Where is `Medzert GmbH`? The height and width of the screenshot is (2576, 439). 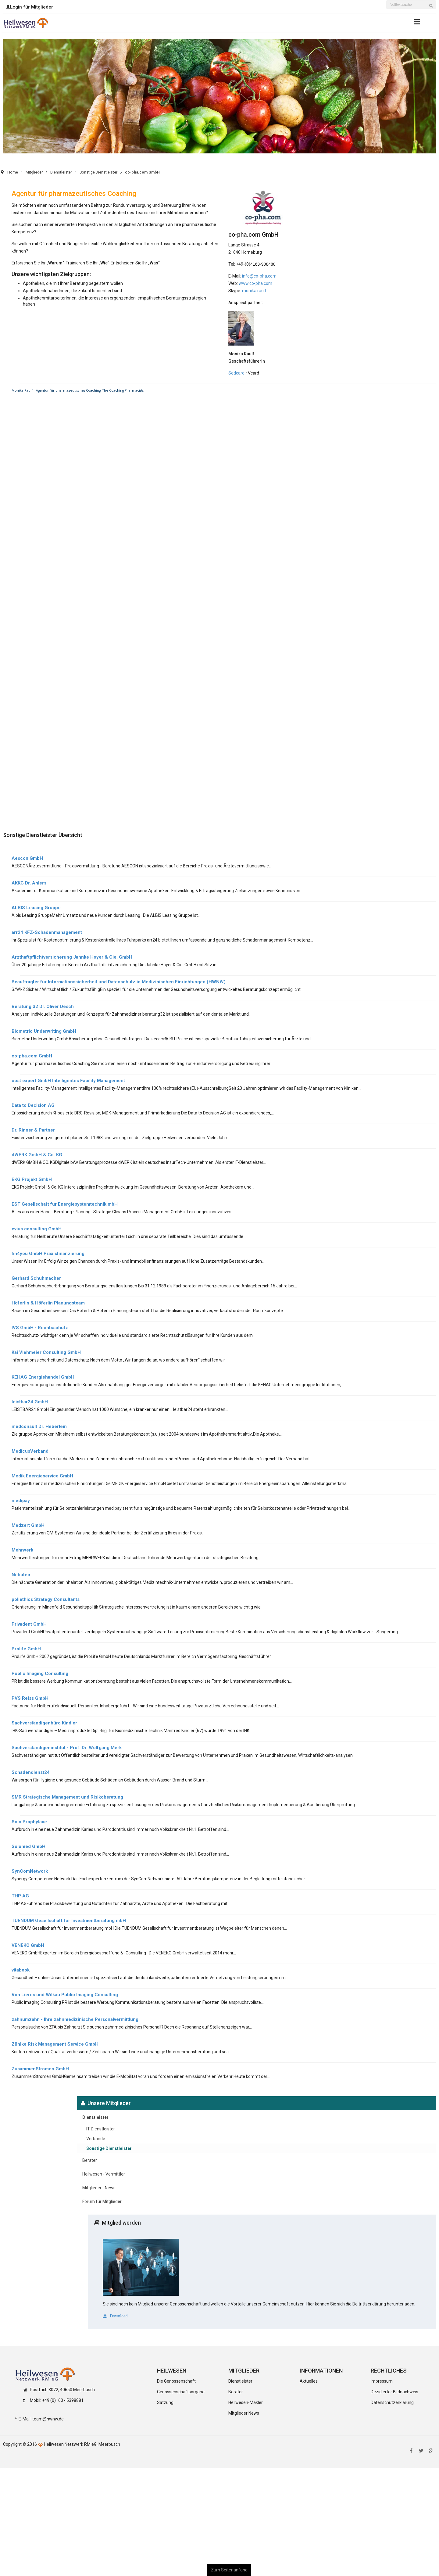 Medzert GmbH is located at coordinates (28, 1525).